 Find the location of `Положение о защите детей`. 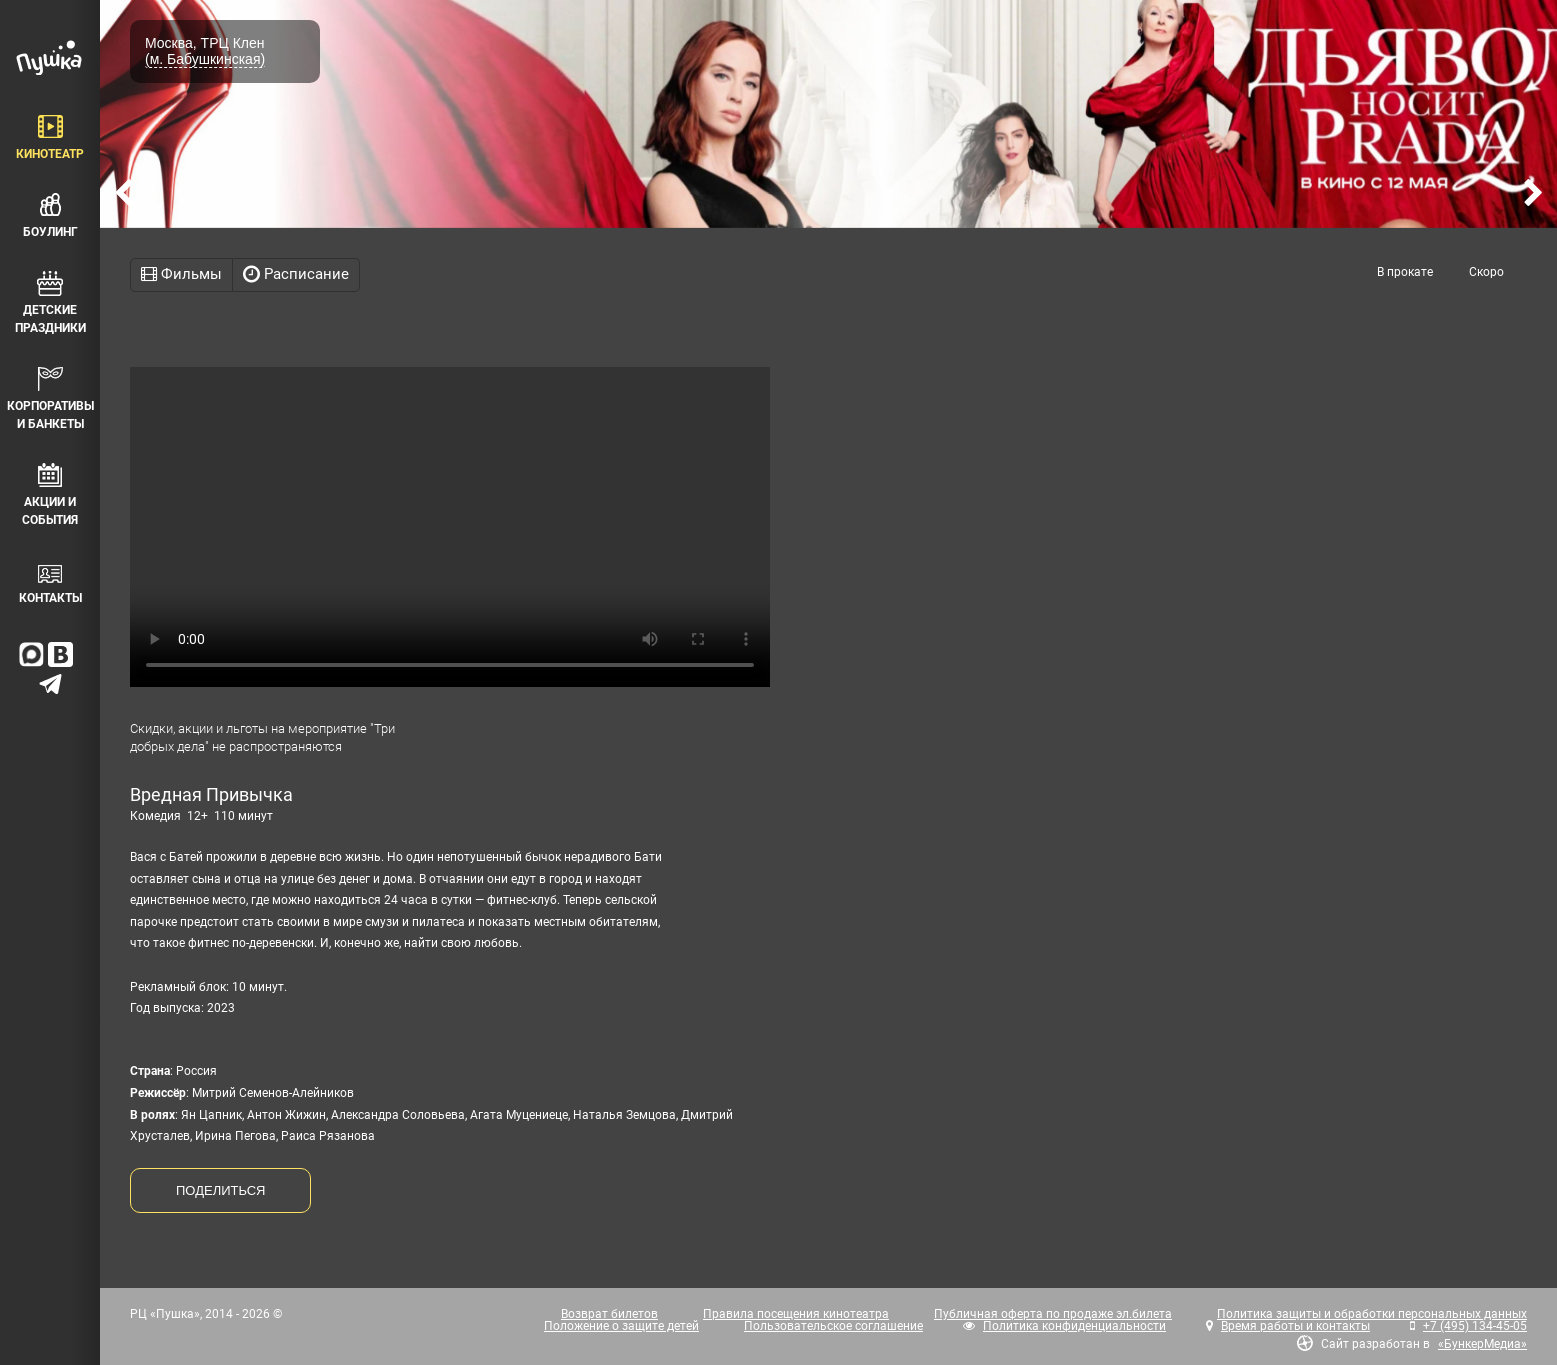

Положение о защите детей is located at coordinates (621, 1326).